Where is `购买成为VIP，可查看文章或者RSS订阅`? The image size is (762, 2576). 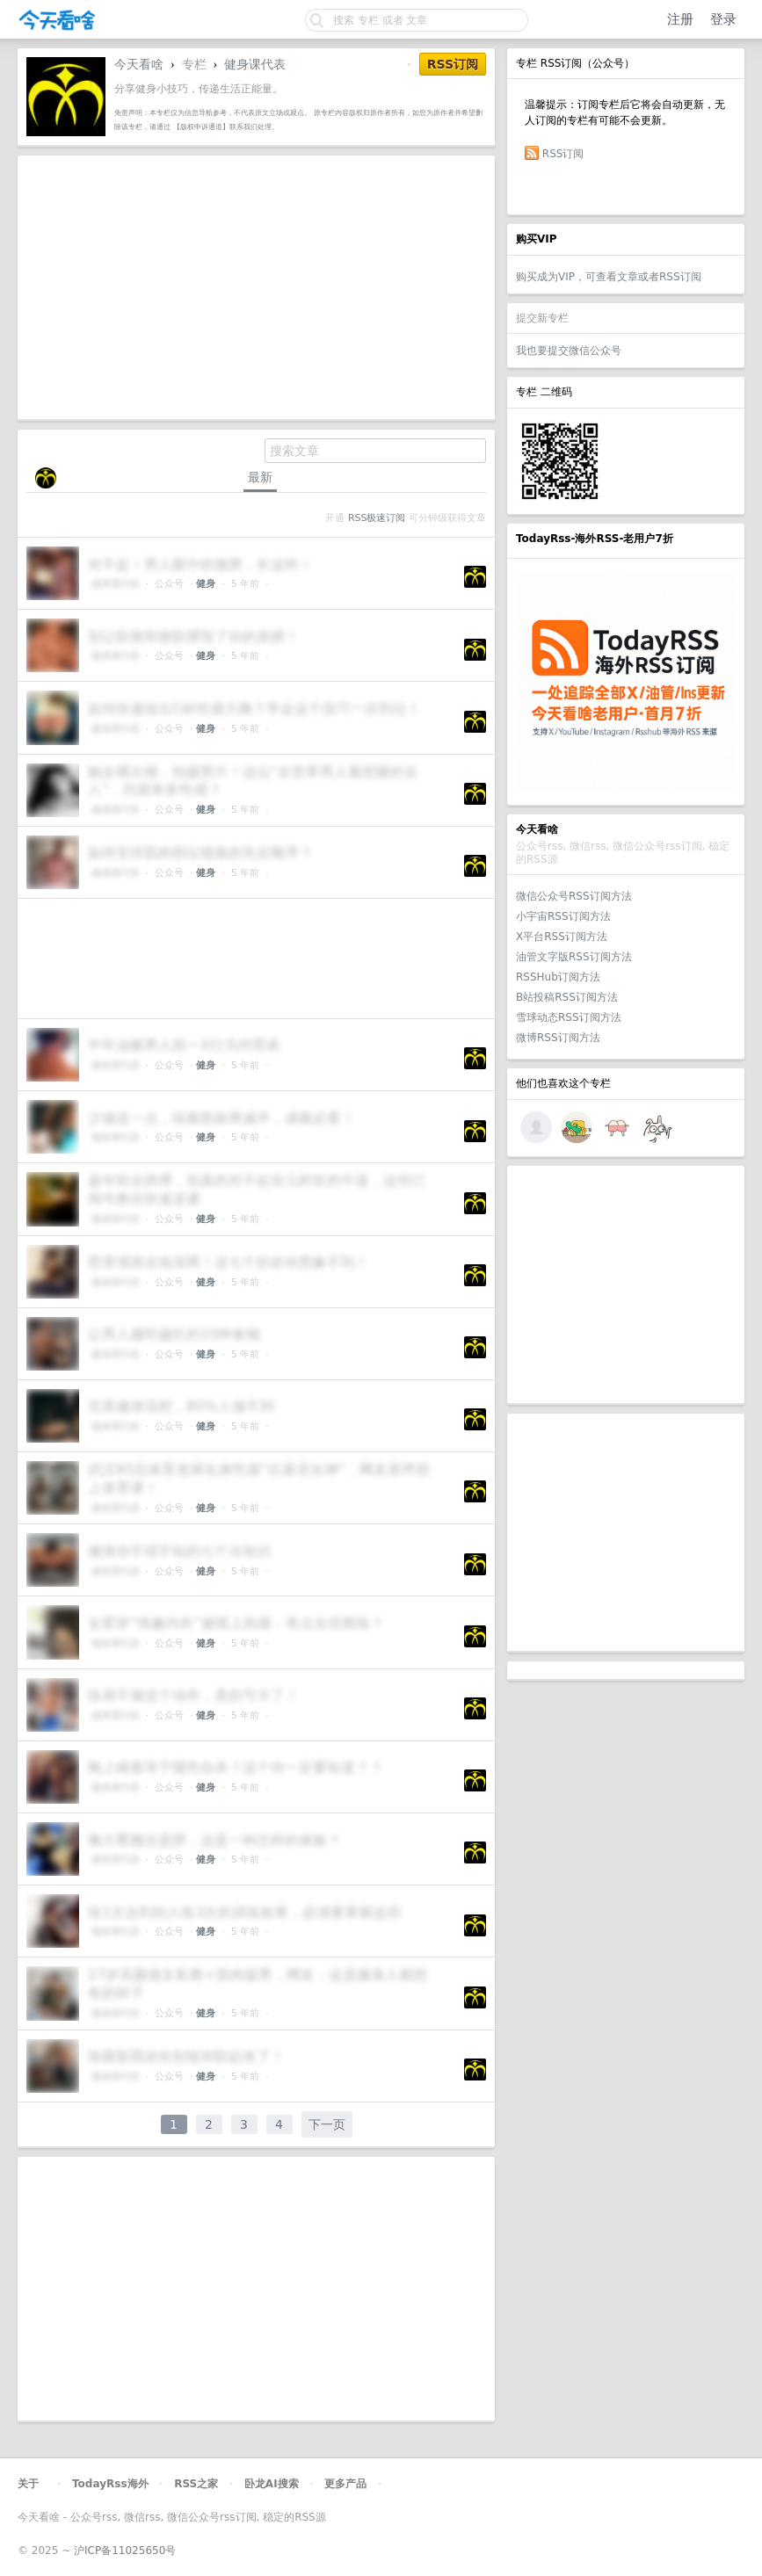
购买成为VIP，可查看文章或者RSS订阅 is located at coordinates (608, 277).